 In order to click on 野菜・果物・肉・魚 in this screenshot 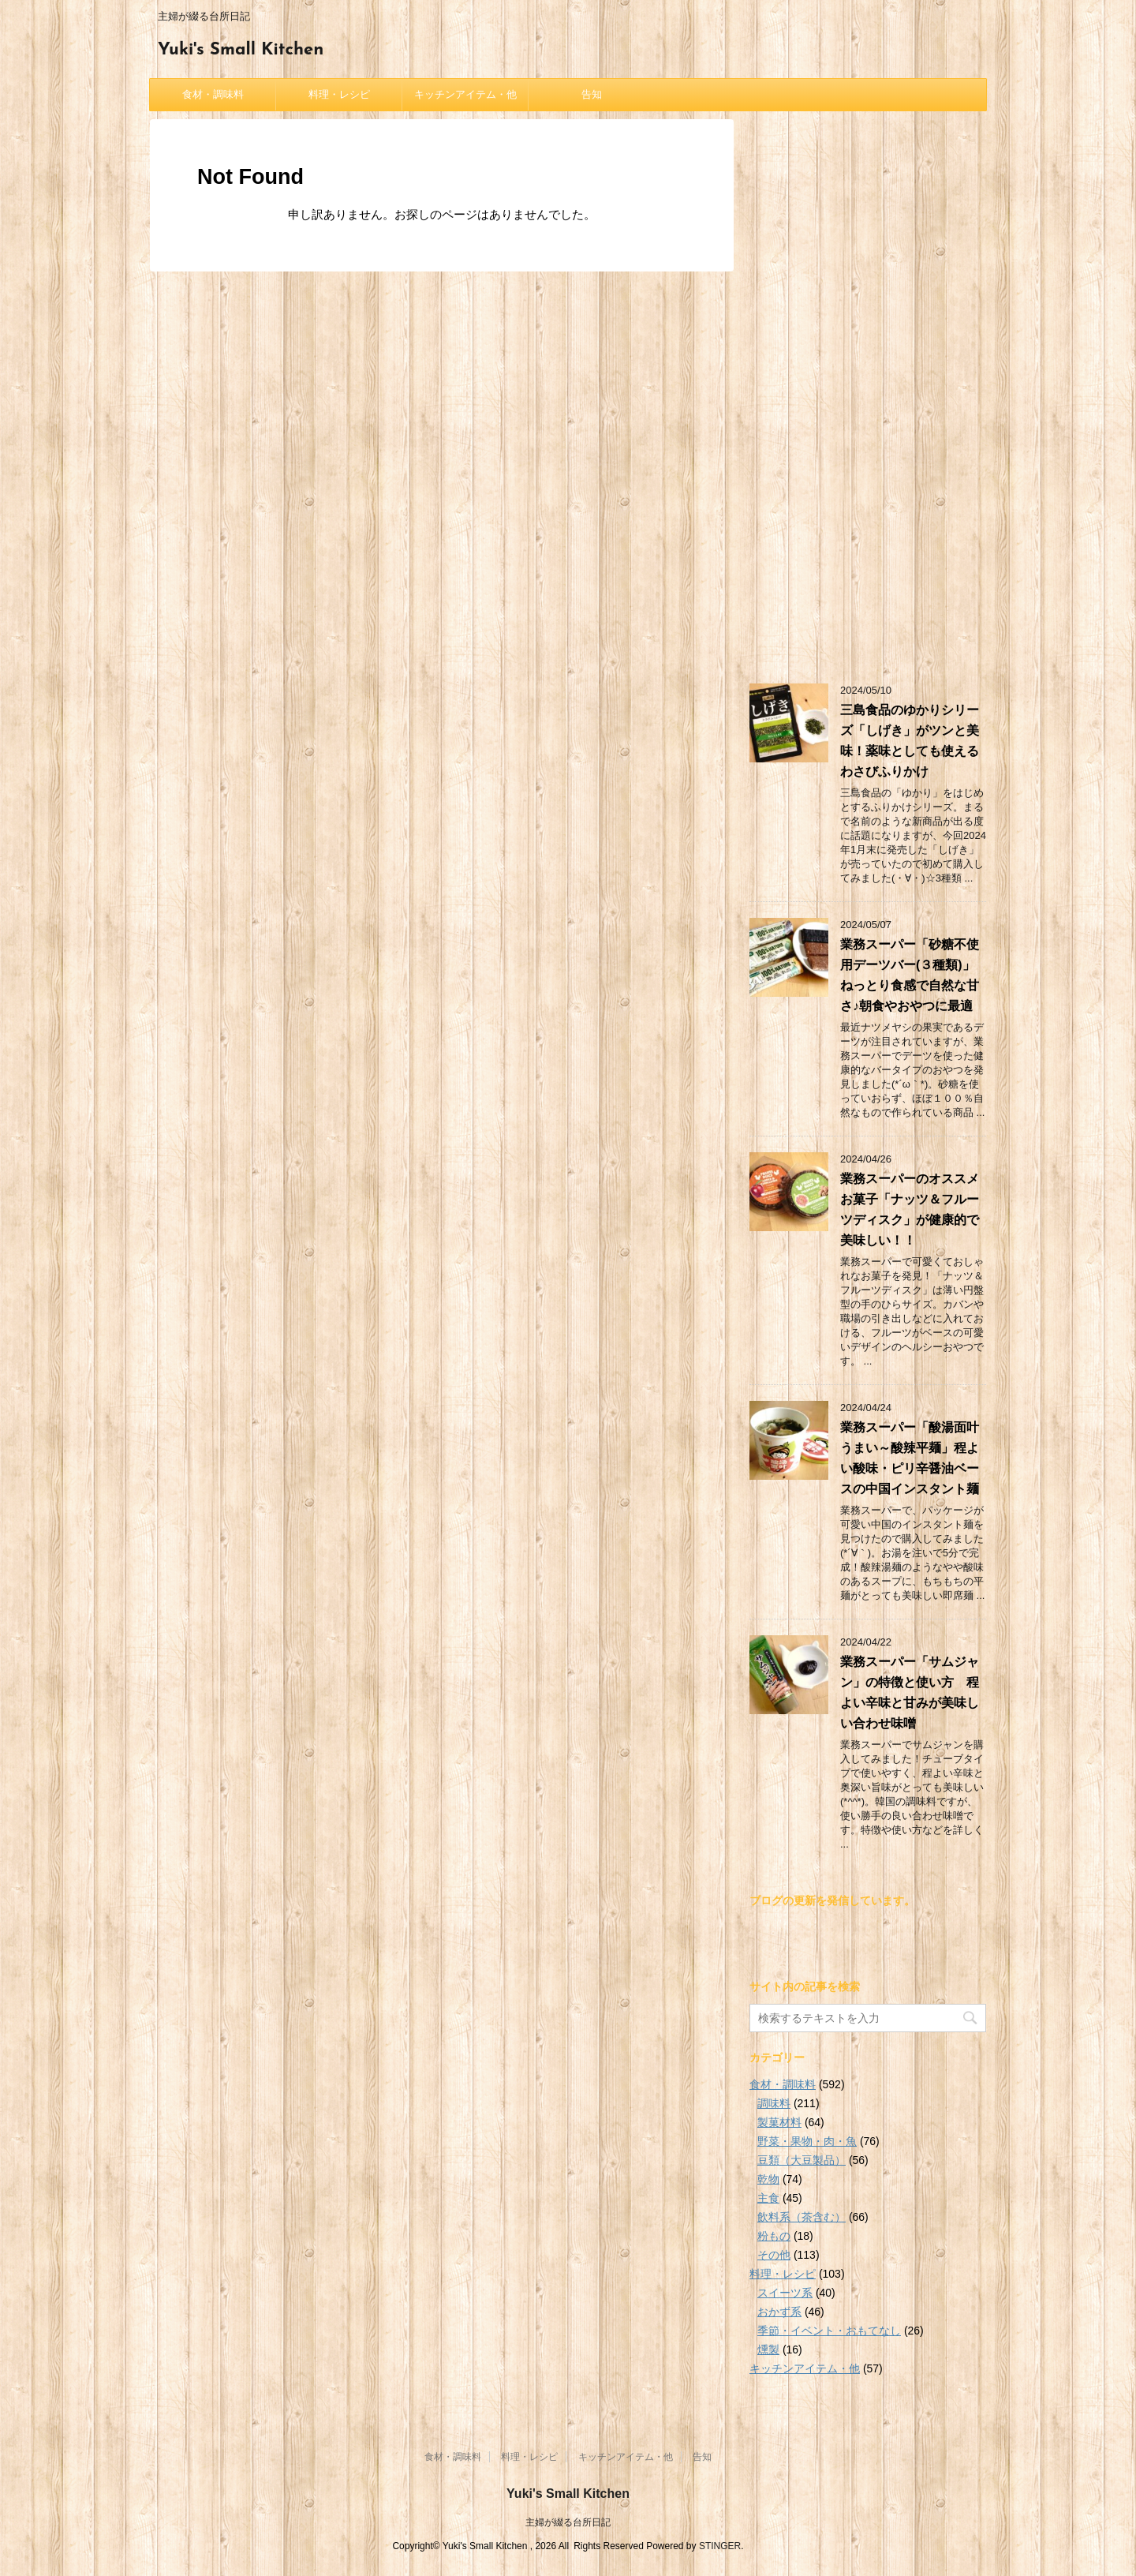, I will do `click(807, 2141)`.